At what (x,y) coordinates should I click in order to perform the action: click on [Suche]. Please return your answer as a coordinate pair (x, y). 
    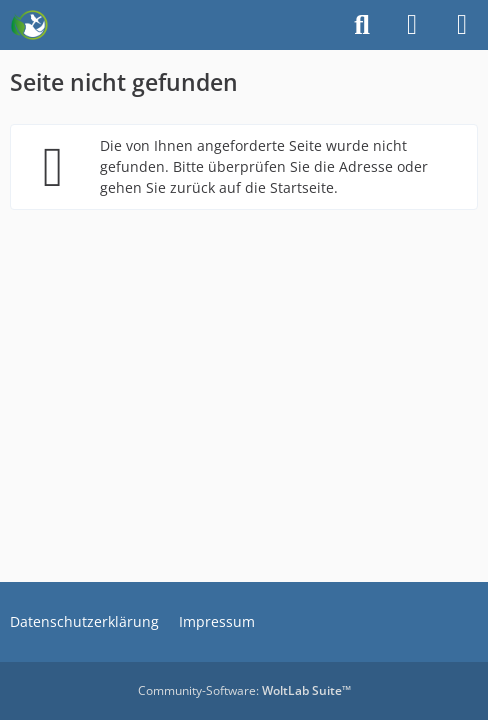
    Looking at the image, I should click on (362, 25).